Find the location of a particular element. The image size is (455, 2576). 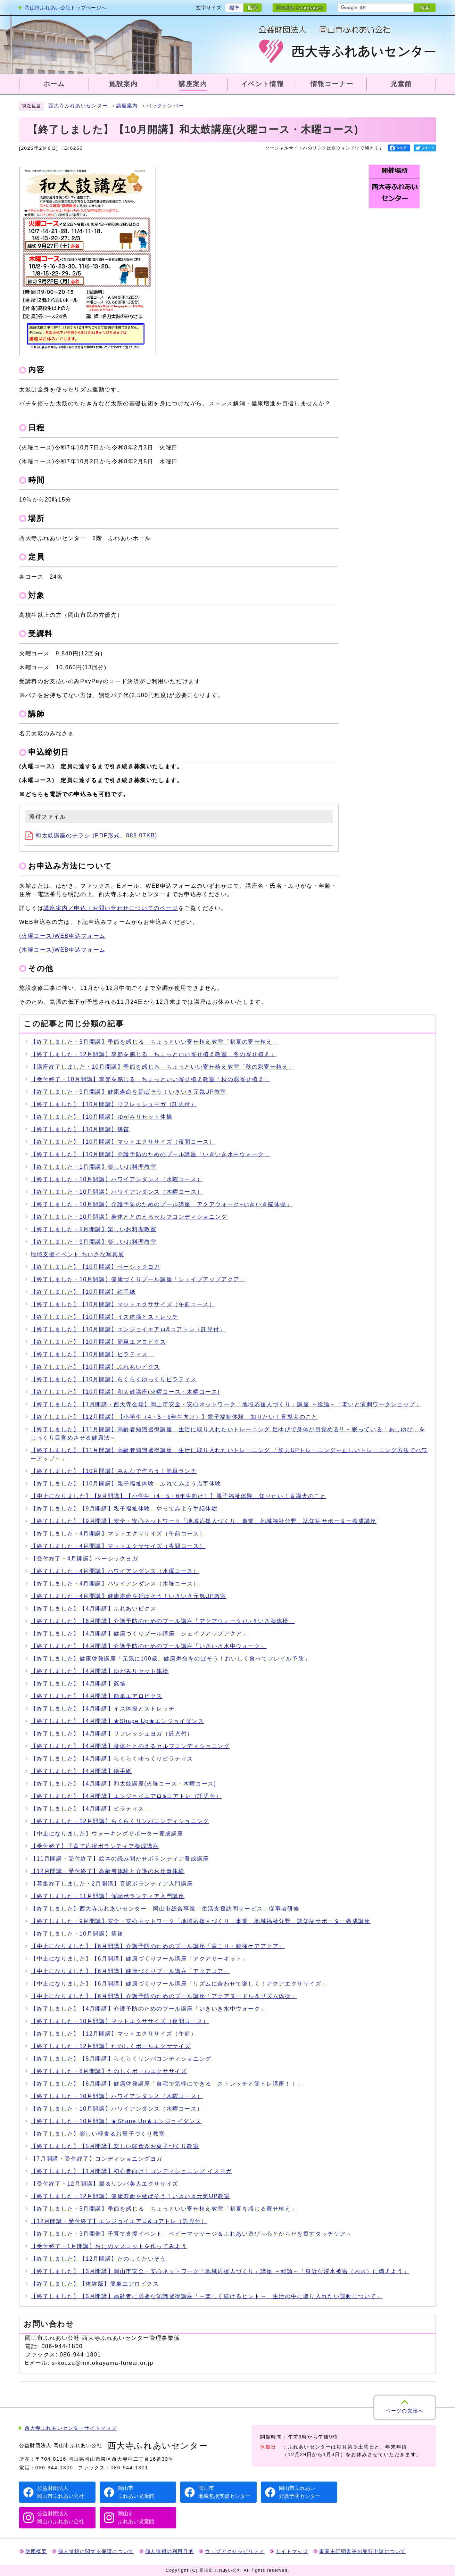

【終了しました】【4月開講】篠笛 is located at coordinates (78, 1684).